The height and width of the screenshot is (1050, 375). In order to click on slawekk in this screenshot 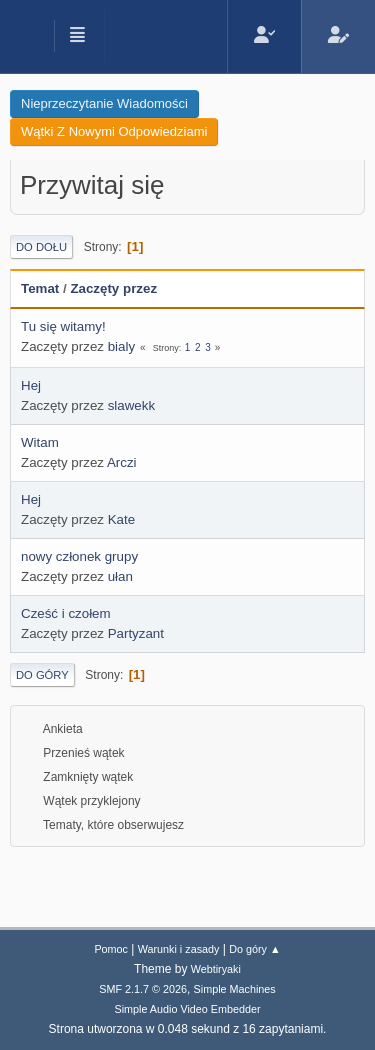, I will do `click(131, 405)`.